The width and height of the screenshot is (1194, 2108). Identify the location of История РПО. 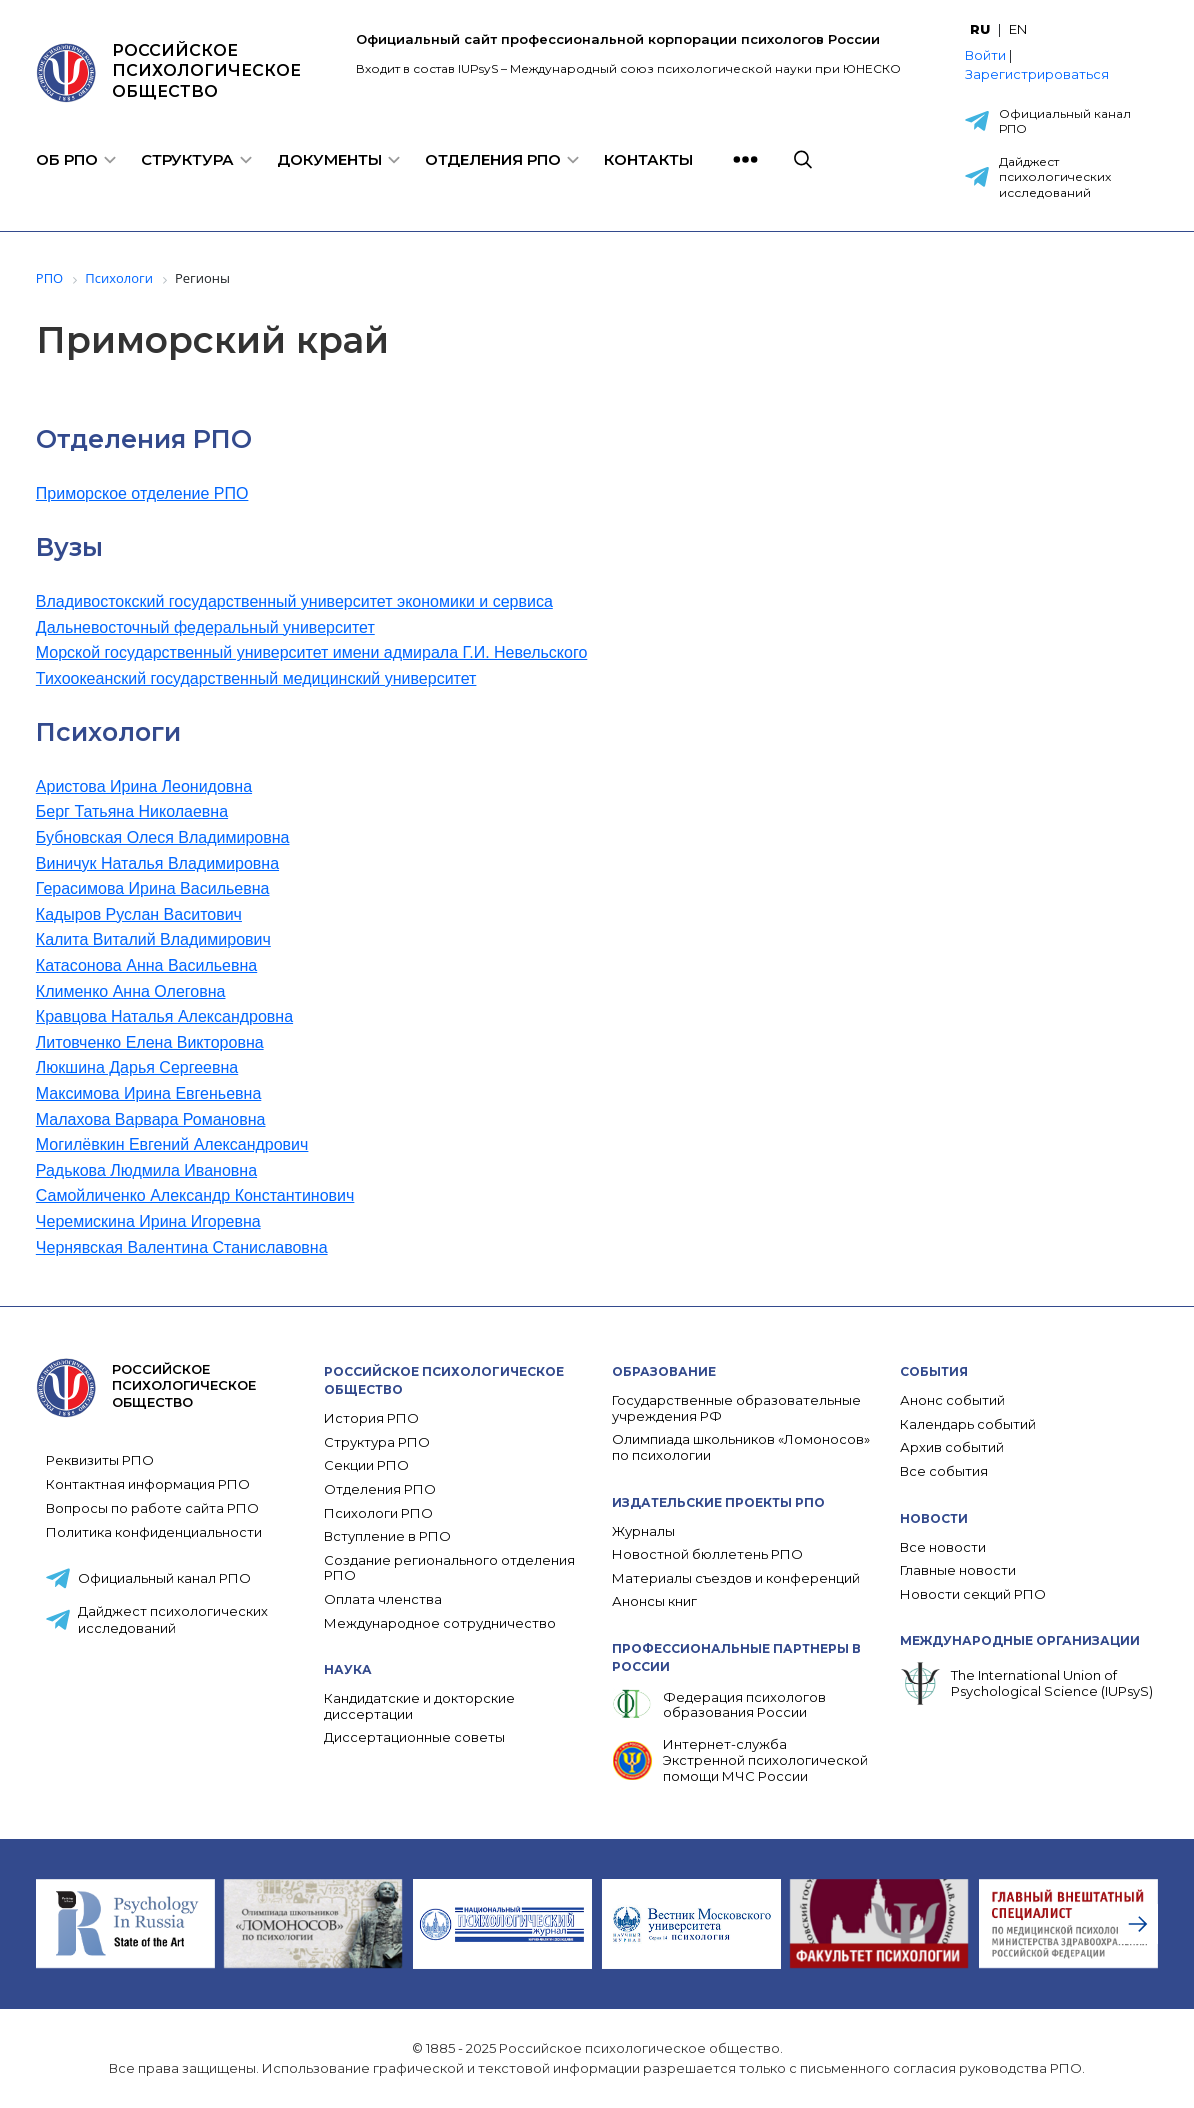
(371, 1418).